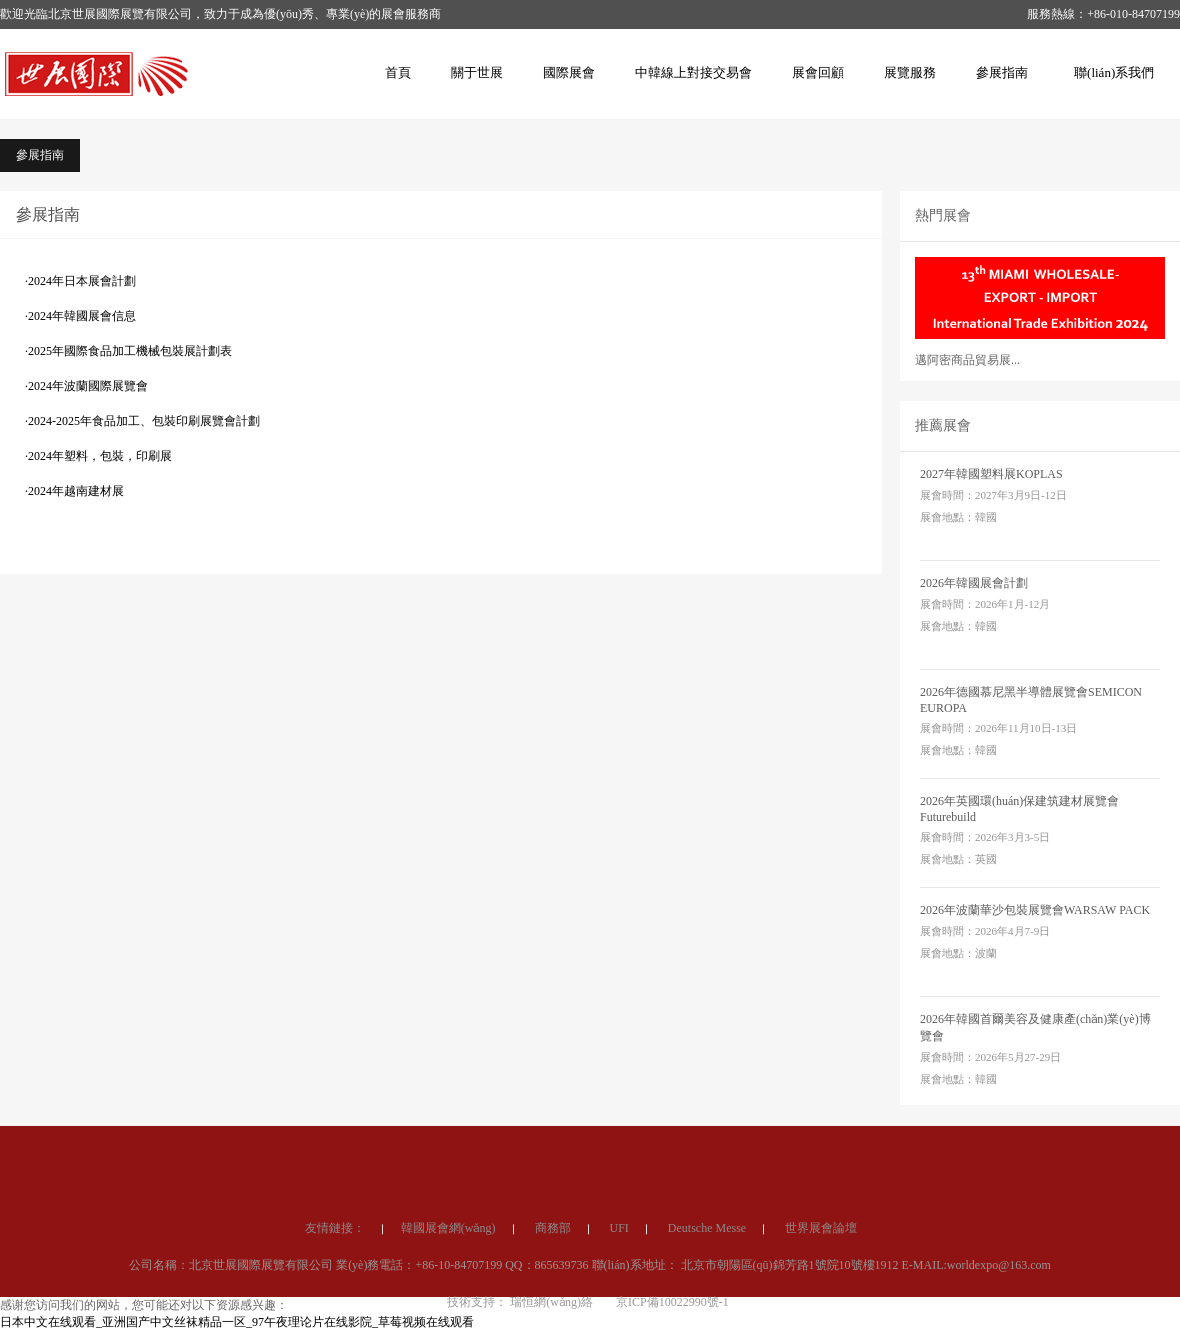  What do you see at coordinates (818, 72) in the screenshot?
I see `展會回顧` at bounding box center [818, 72].